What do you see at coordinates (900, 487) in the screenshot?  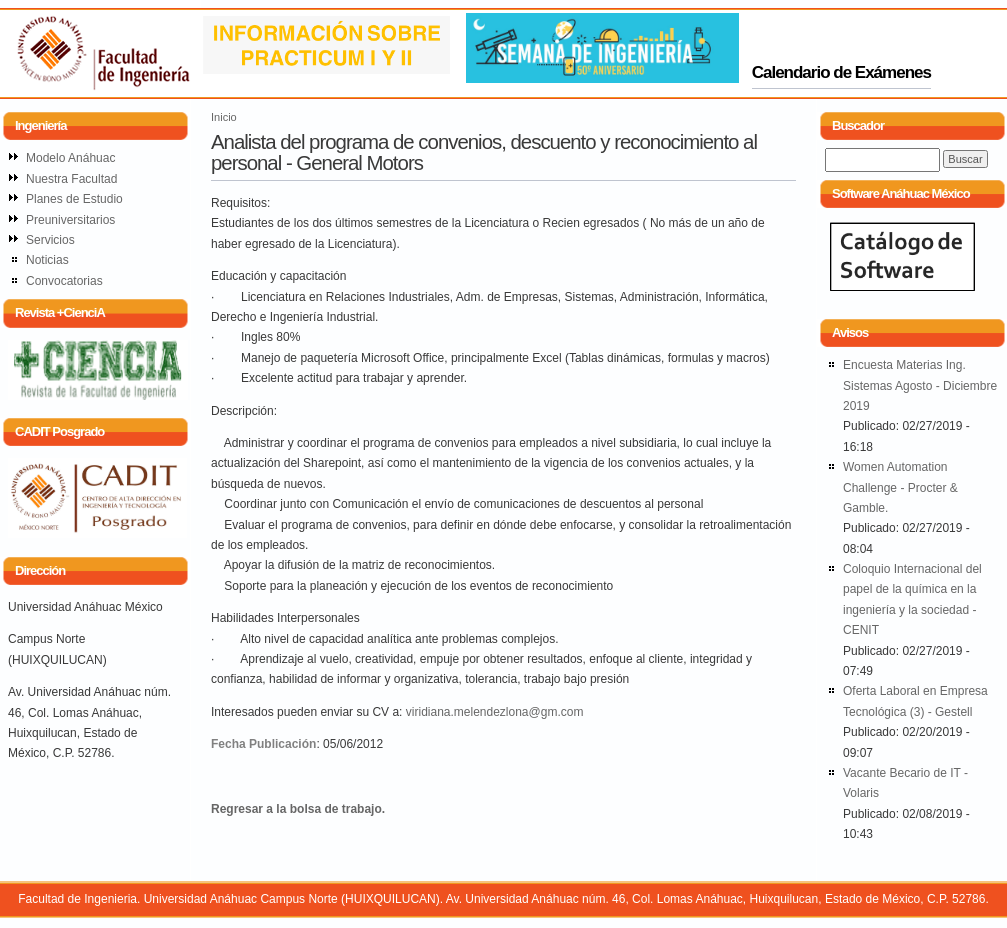 I see `Women Automation Challenge - Procter & Gamble.` at bounding box center [900, 487].